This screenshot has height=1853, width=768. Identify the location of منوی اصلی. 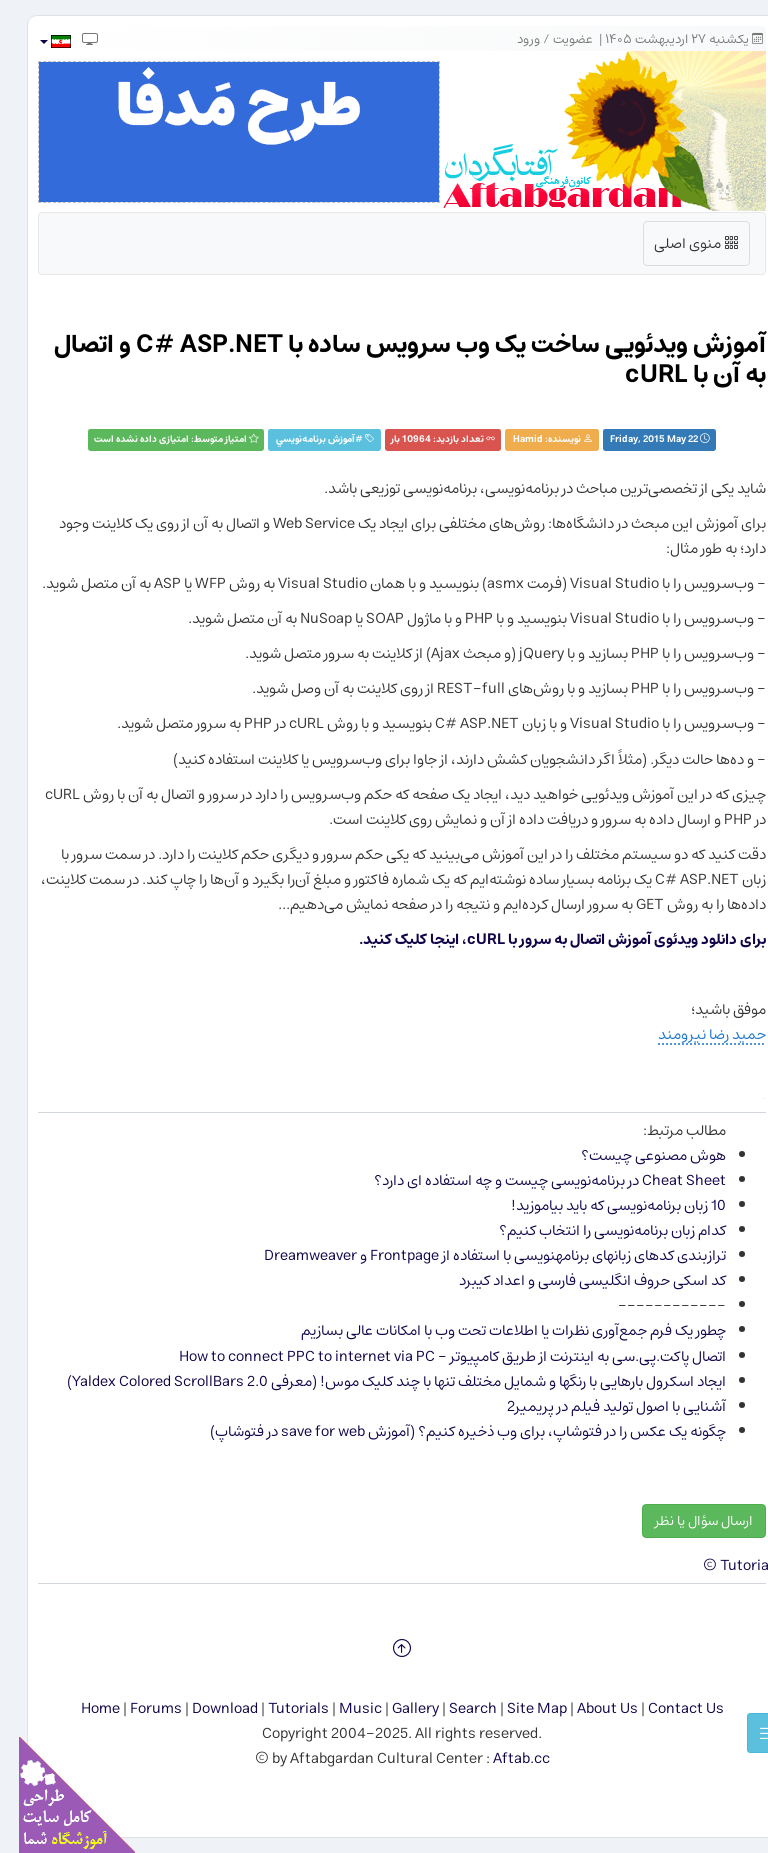
(678, 247).